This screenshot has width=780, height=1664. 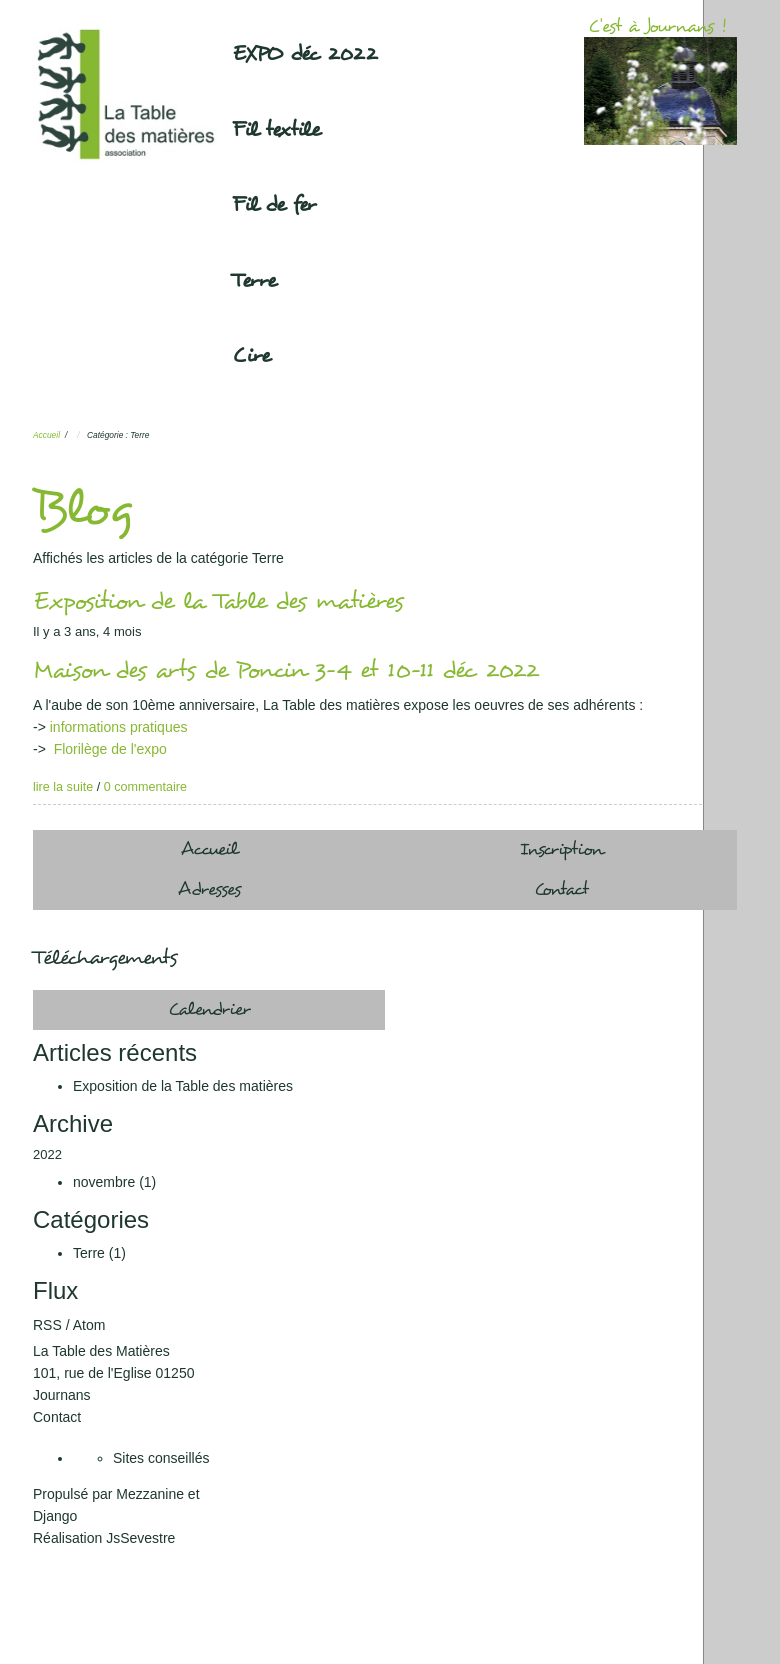 What do you see at coordinates (274, 205) in the screenshot?
I see `Fil de fer` at bounding box center [274, 205].